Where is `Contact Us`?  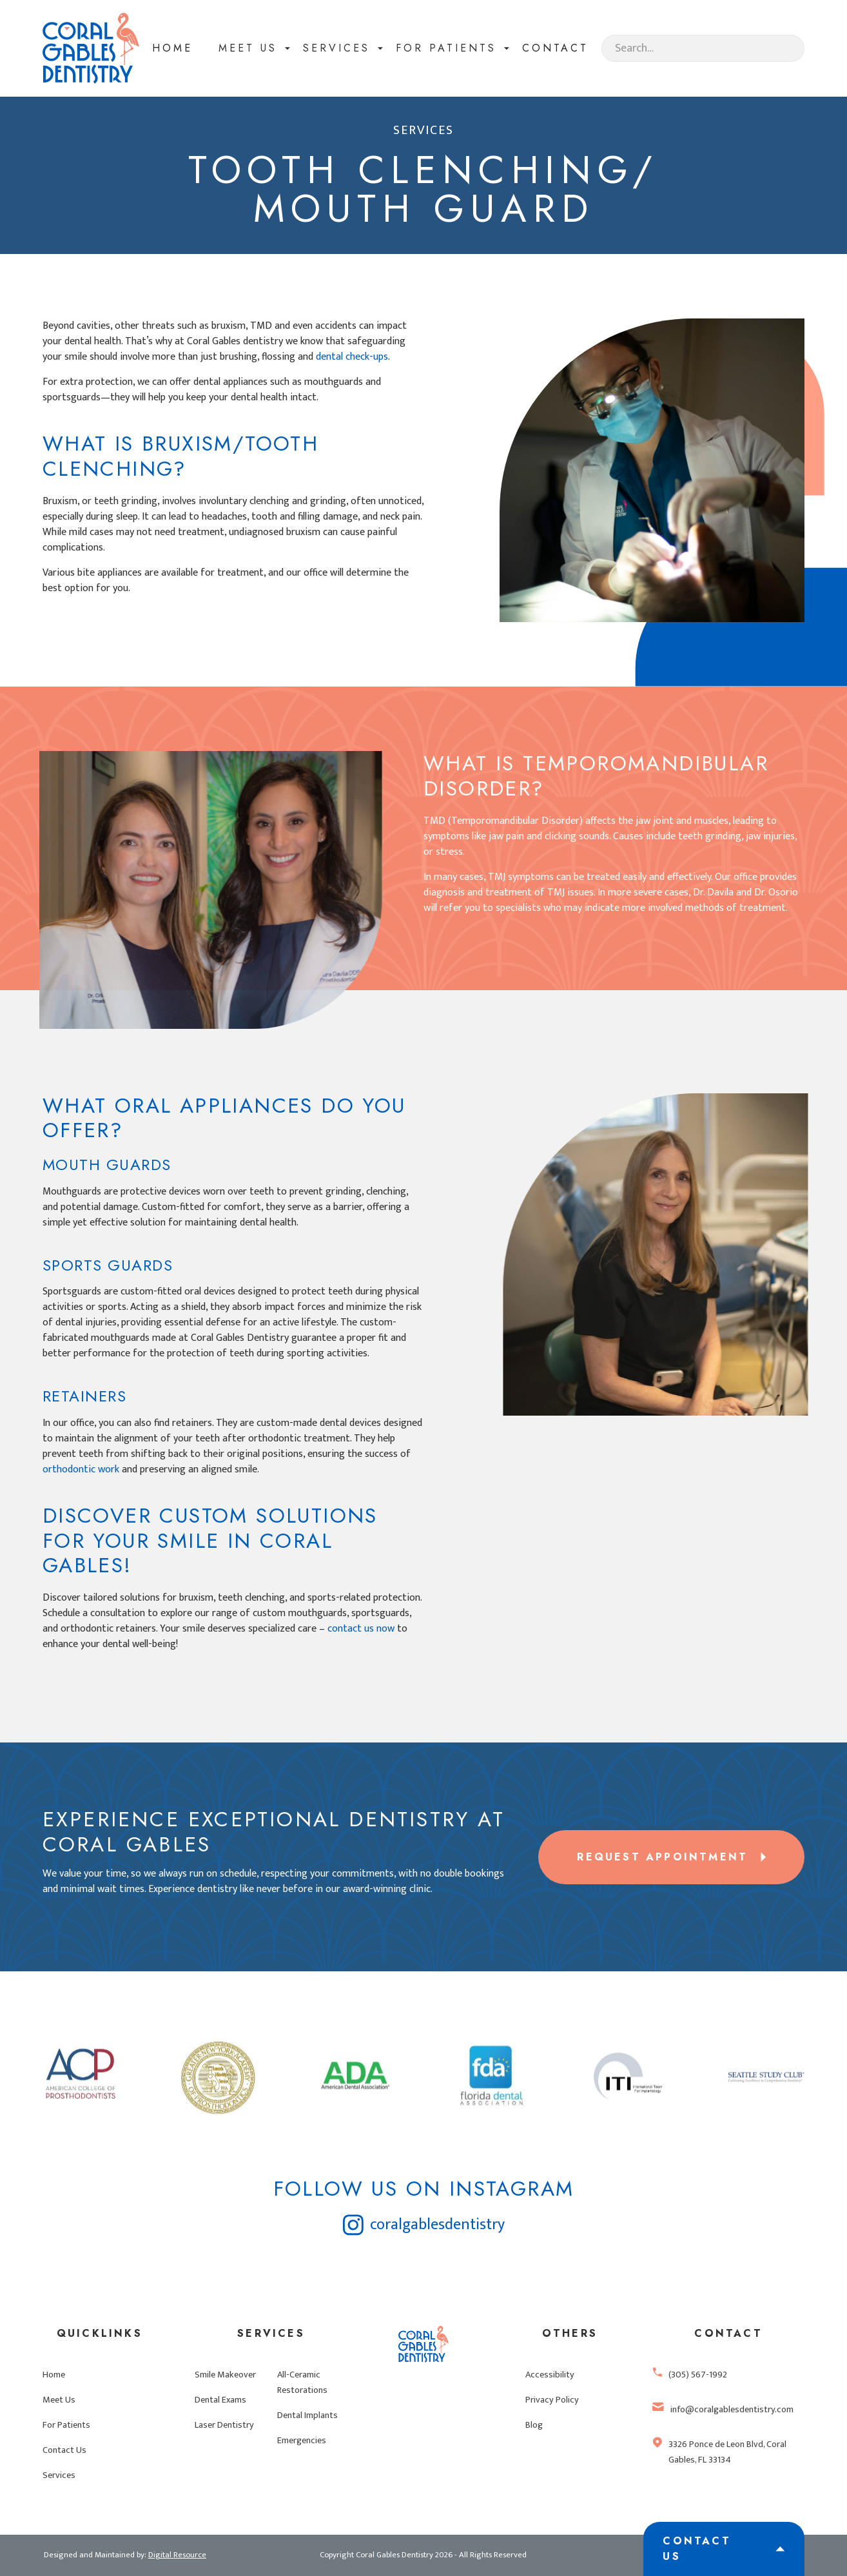 Contact Us is located at coordinates (64, 2450).